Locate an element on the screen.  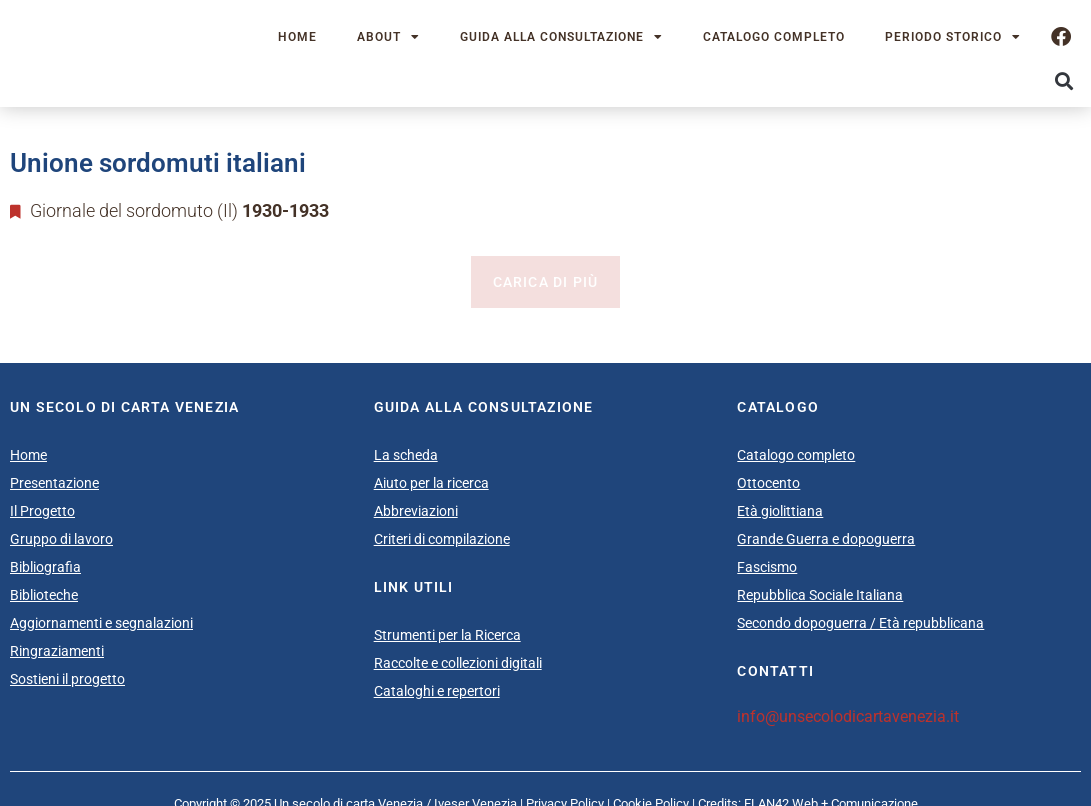
Presentazione is located at coordinates (54, 483).